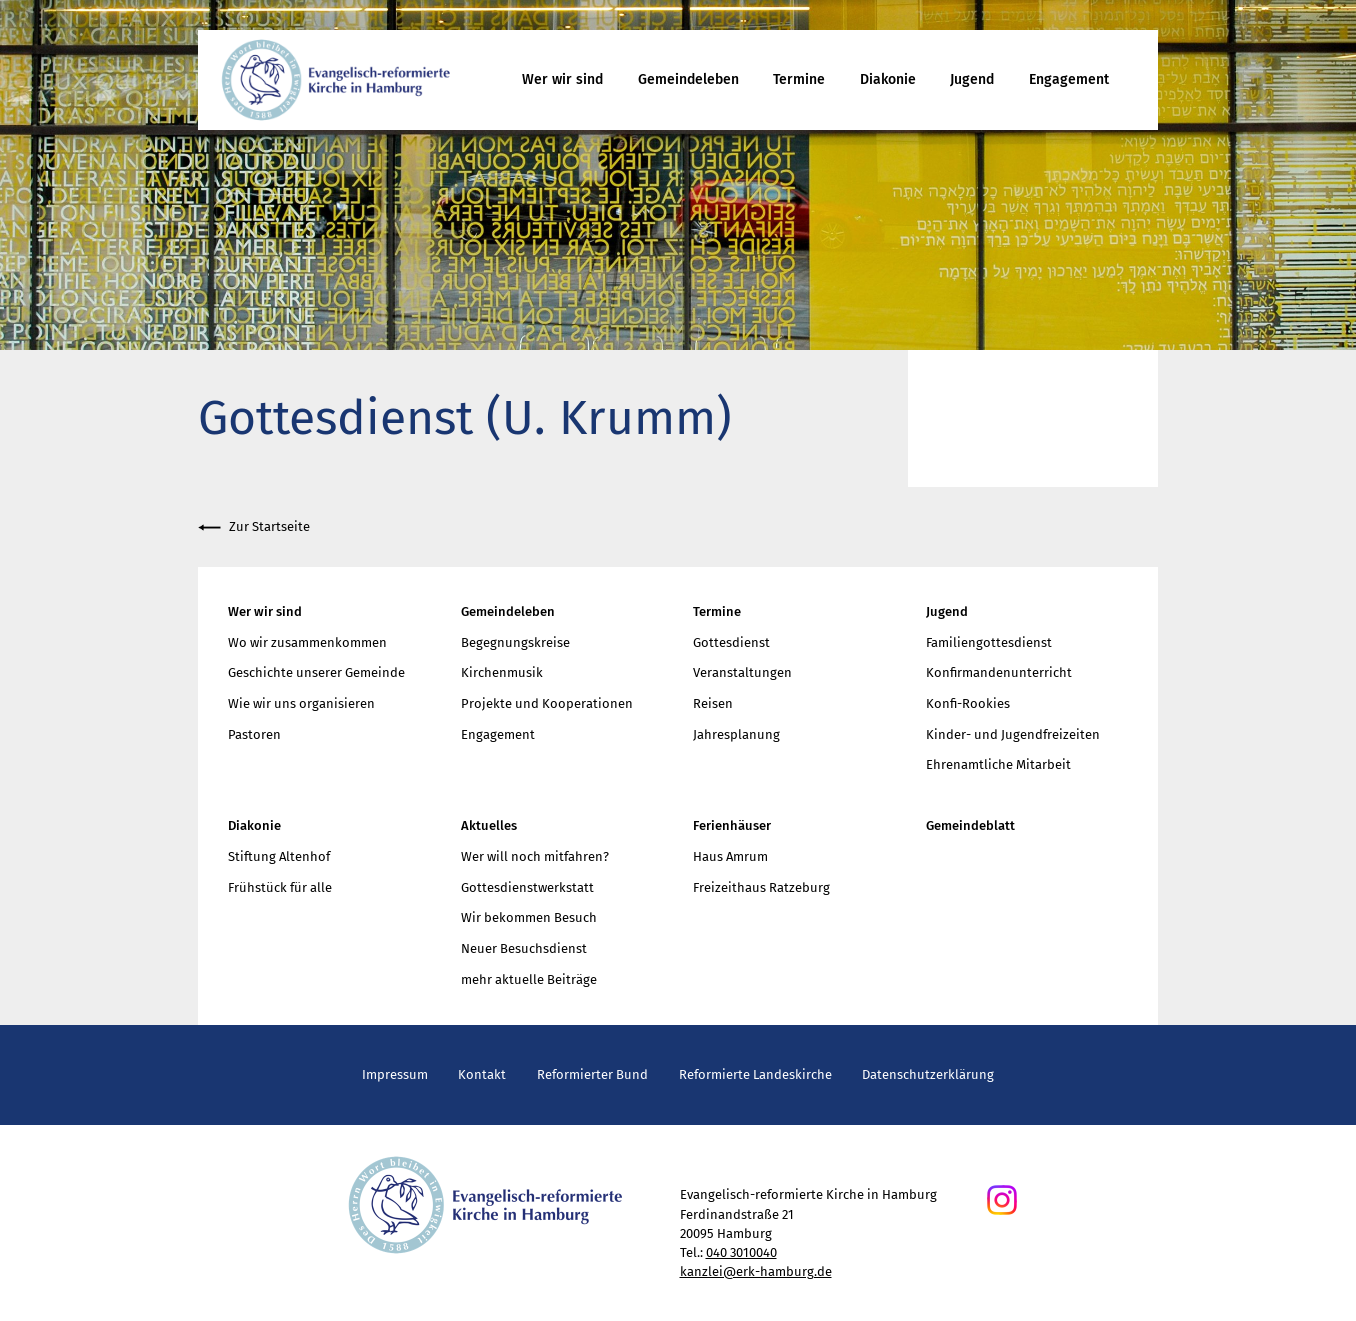 This screenshot has width=1356, height=1321. What do you see at coordinates (888, 79) in the screenshot?
I see `Diakonie` at bounding box center [888, 79].